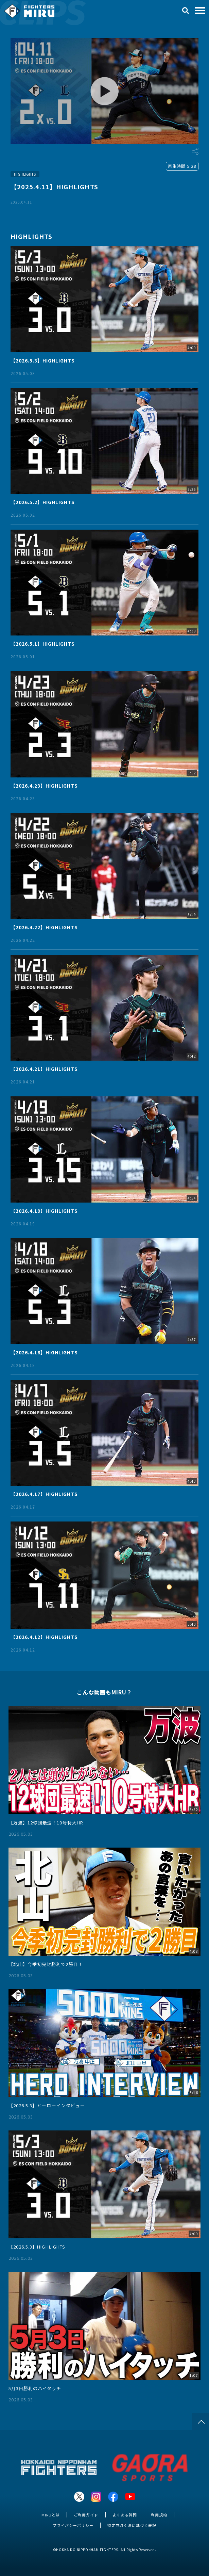 This screenshot has width=209, height=2576. What do you see at coordinates (73, 2525) in the screenshot?
I see `プライバシーポリシー` at bounding box center [73, 2525].